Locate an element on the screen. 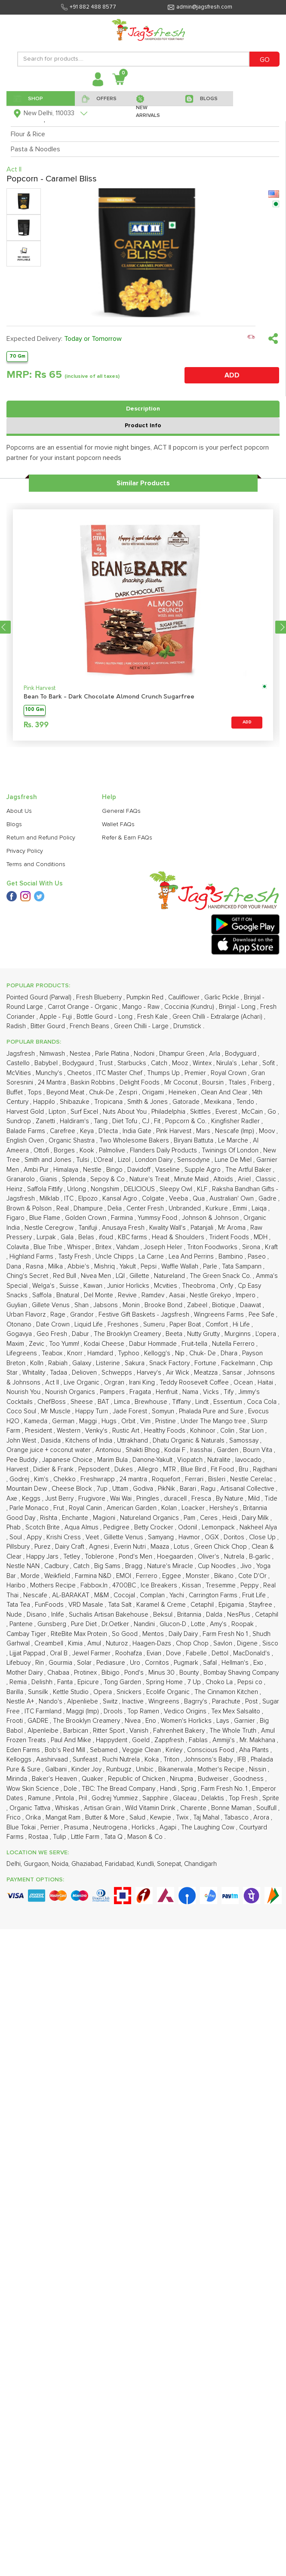  Amul is located at coordinates (95, 1643).